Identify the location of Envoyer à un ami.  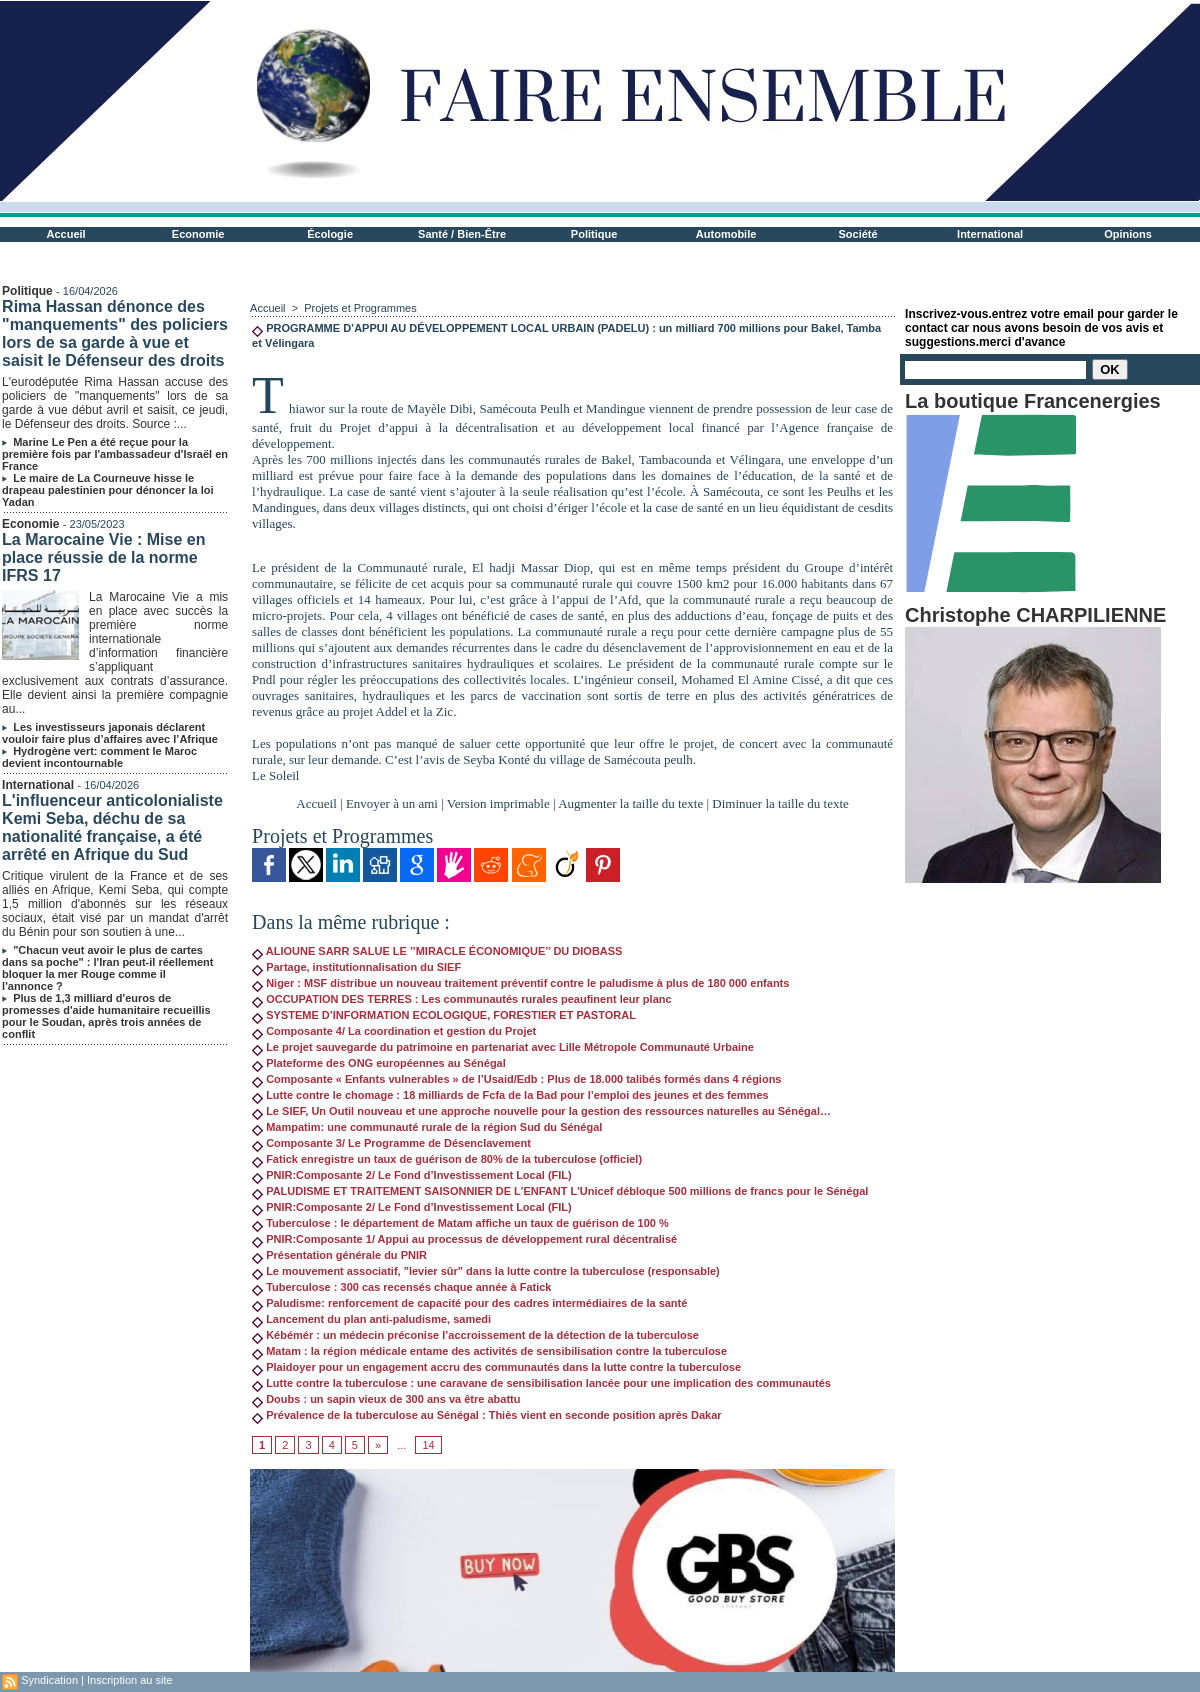
(392, 803).